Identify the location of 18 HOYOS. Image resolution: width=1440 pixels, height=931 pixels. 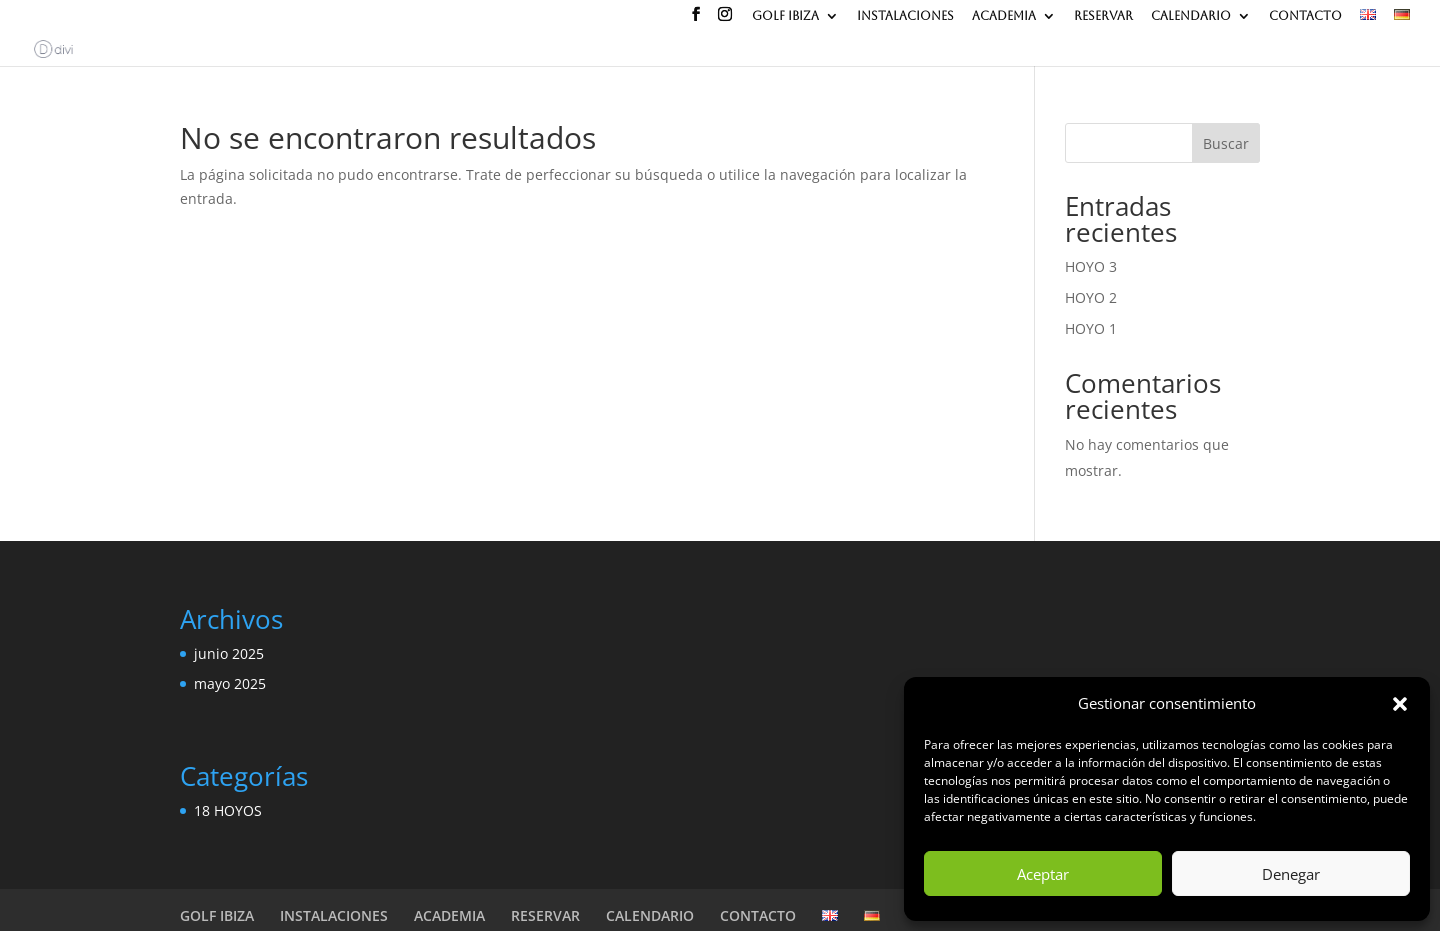
(228, 810).